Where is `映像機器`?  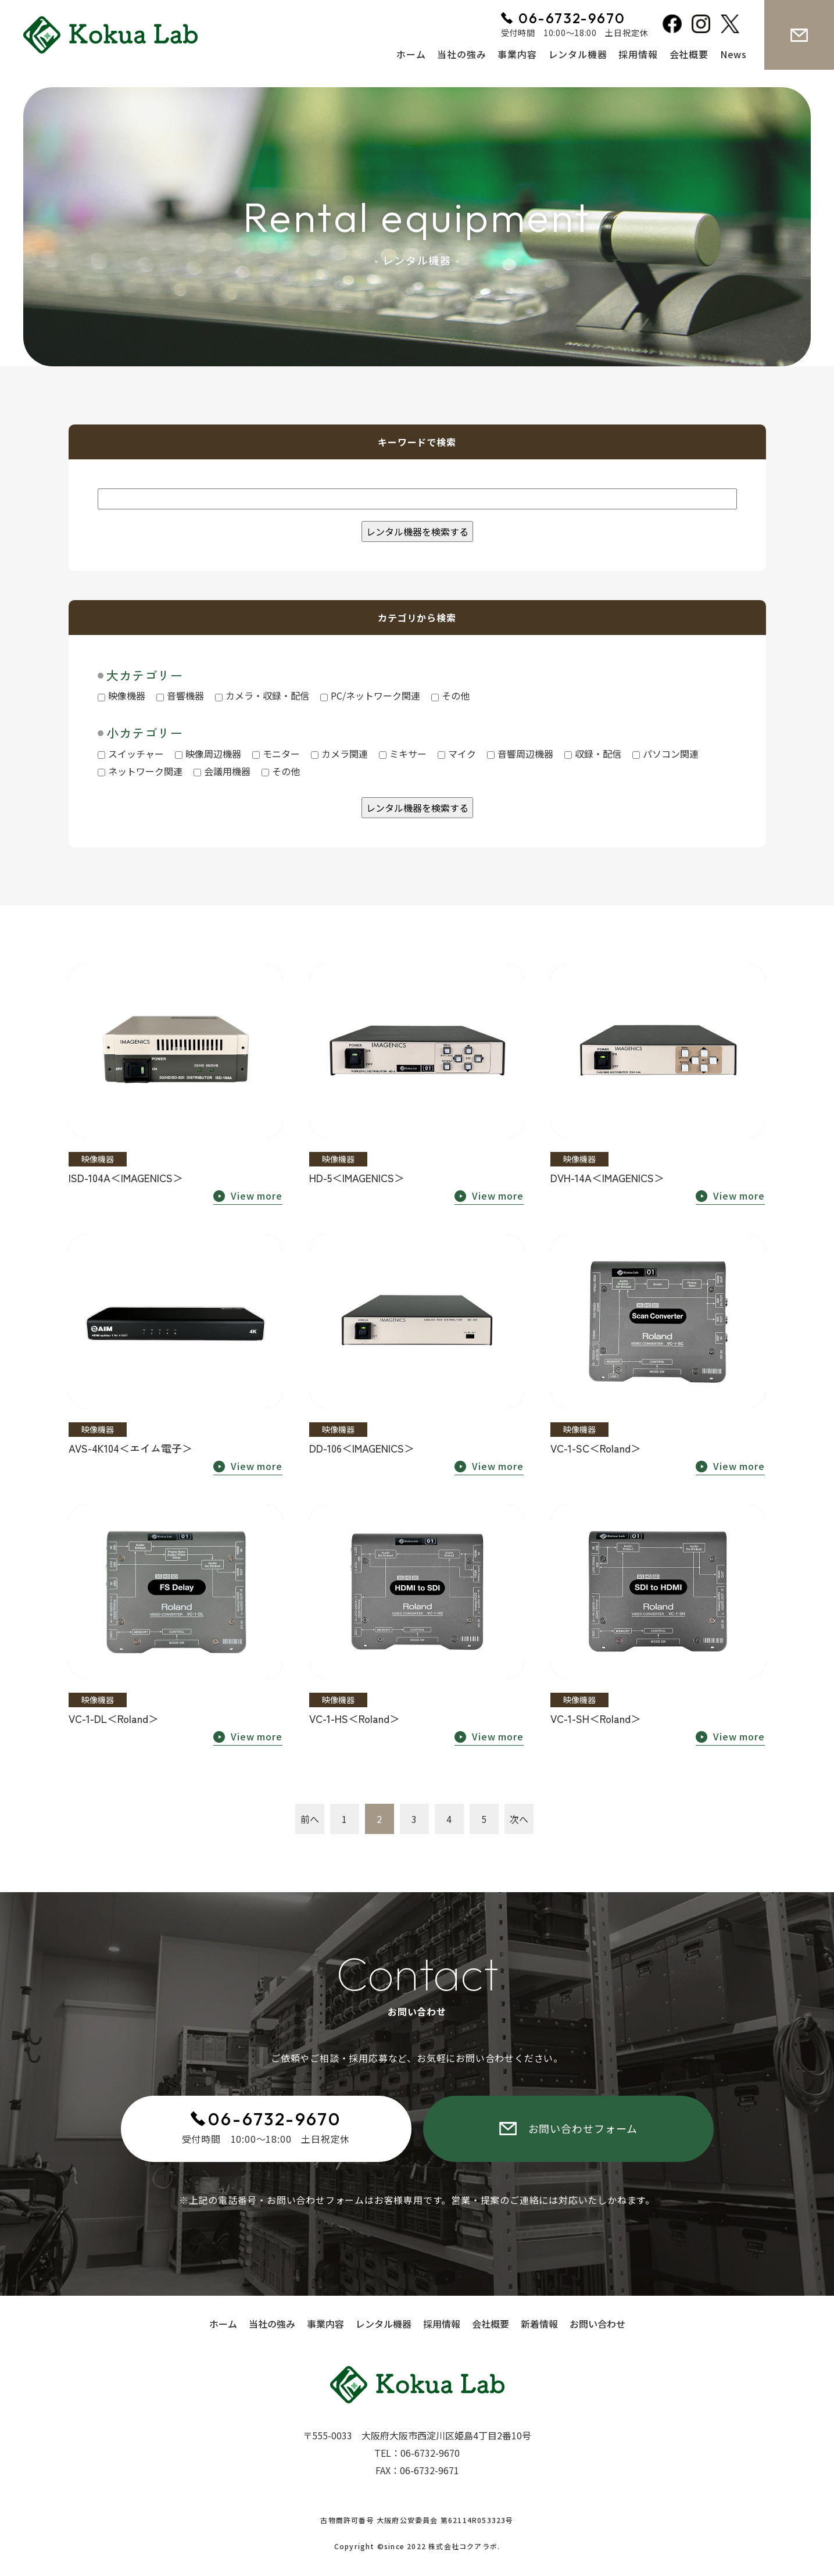 映像機器 is located at coordinates (121, 695).